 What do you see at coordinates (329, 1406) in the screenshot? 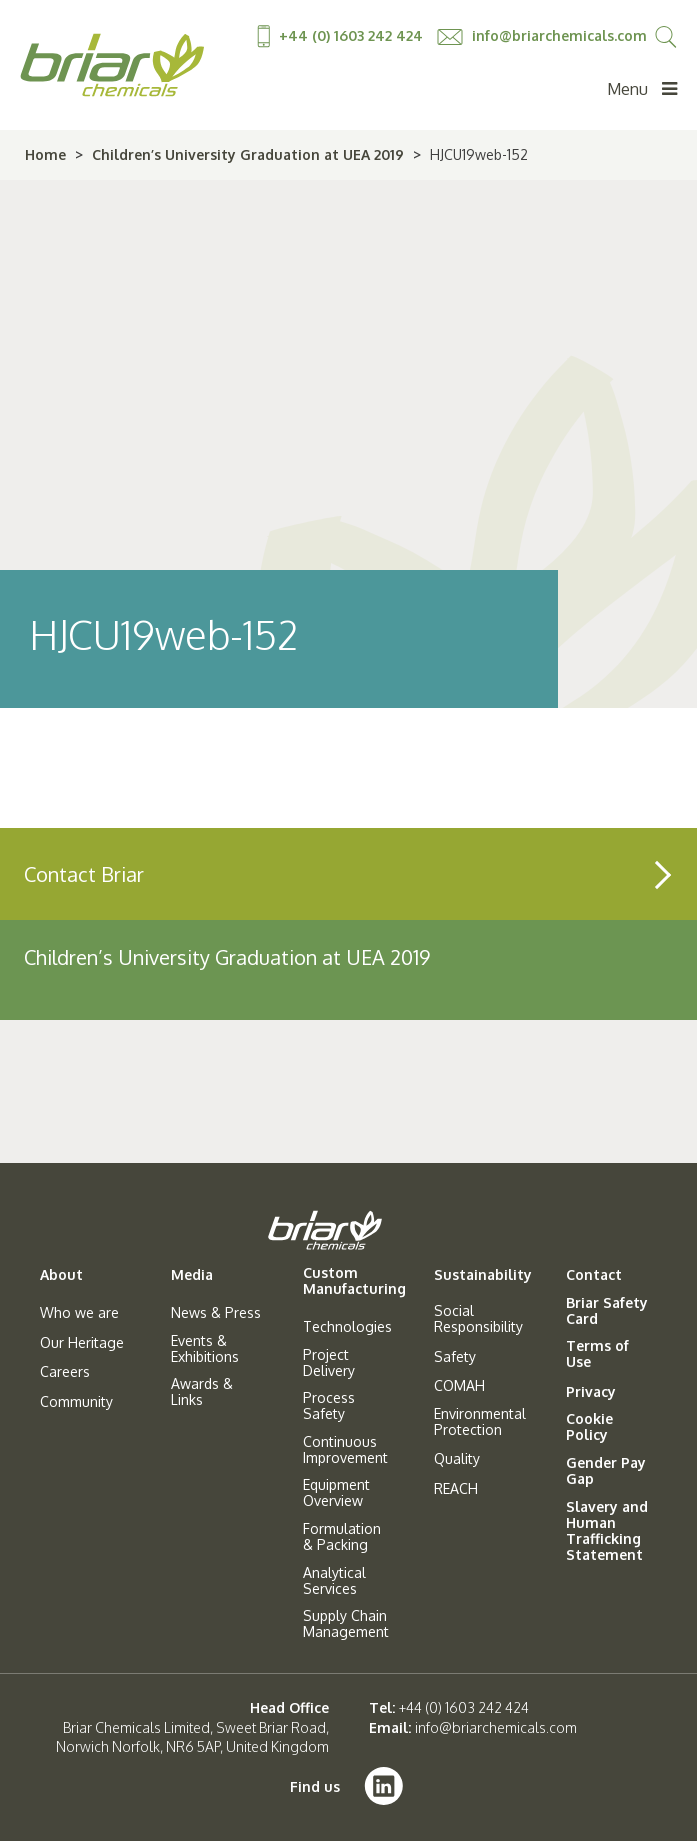
I see `Process Safety` at bounding box center [329, 1406].